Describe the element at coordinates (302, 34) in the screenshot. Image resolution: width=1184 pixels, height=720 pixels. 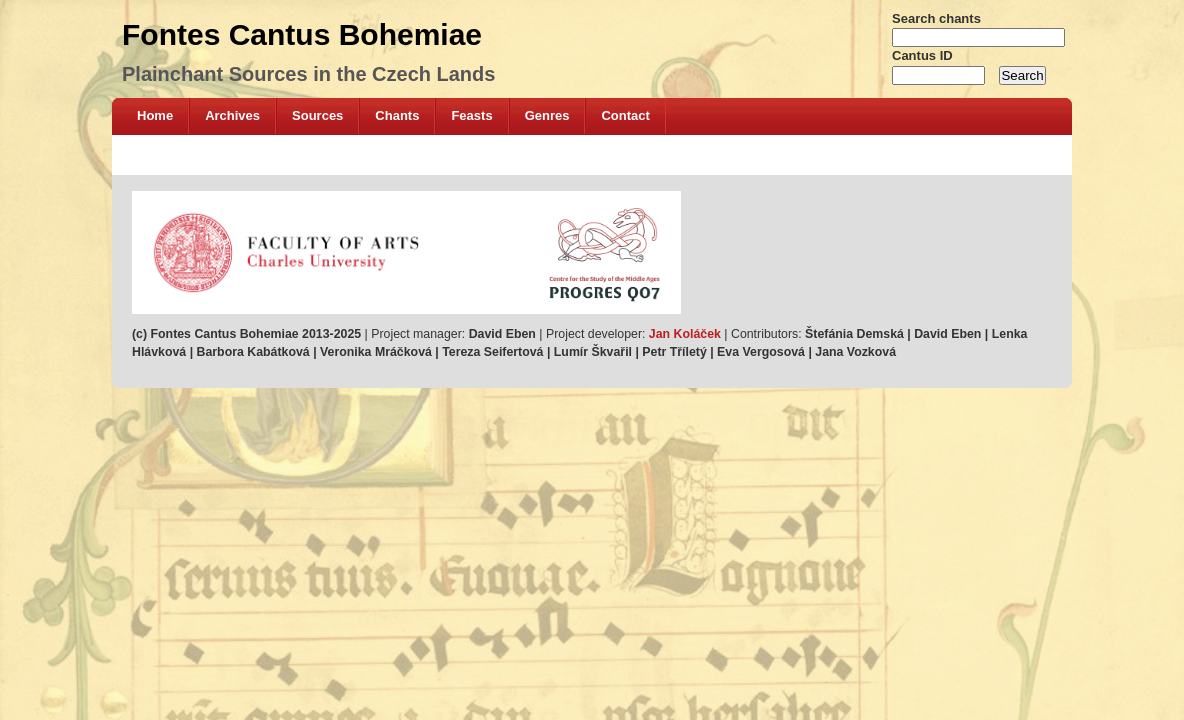
I see `Fontes Cantus Bohemiae` at that location.